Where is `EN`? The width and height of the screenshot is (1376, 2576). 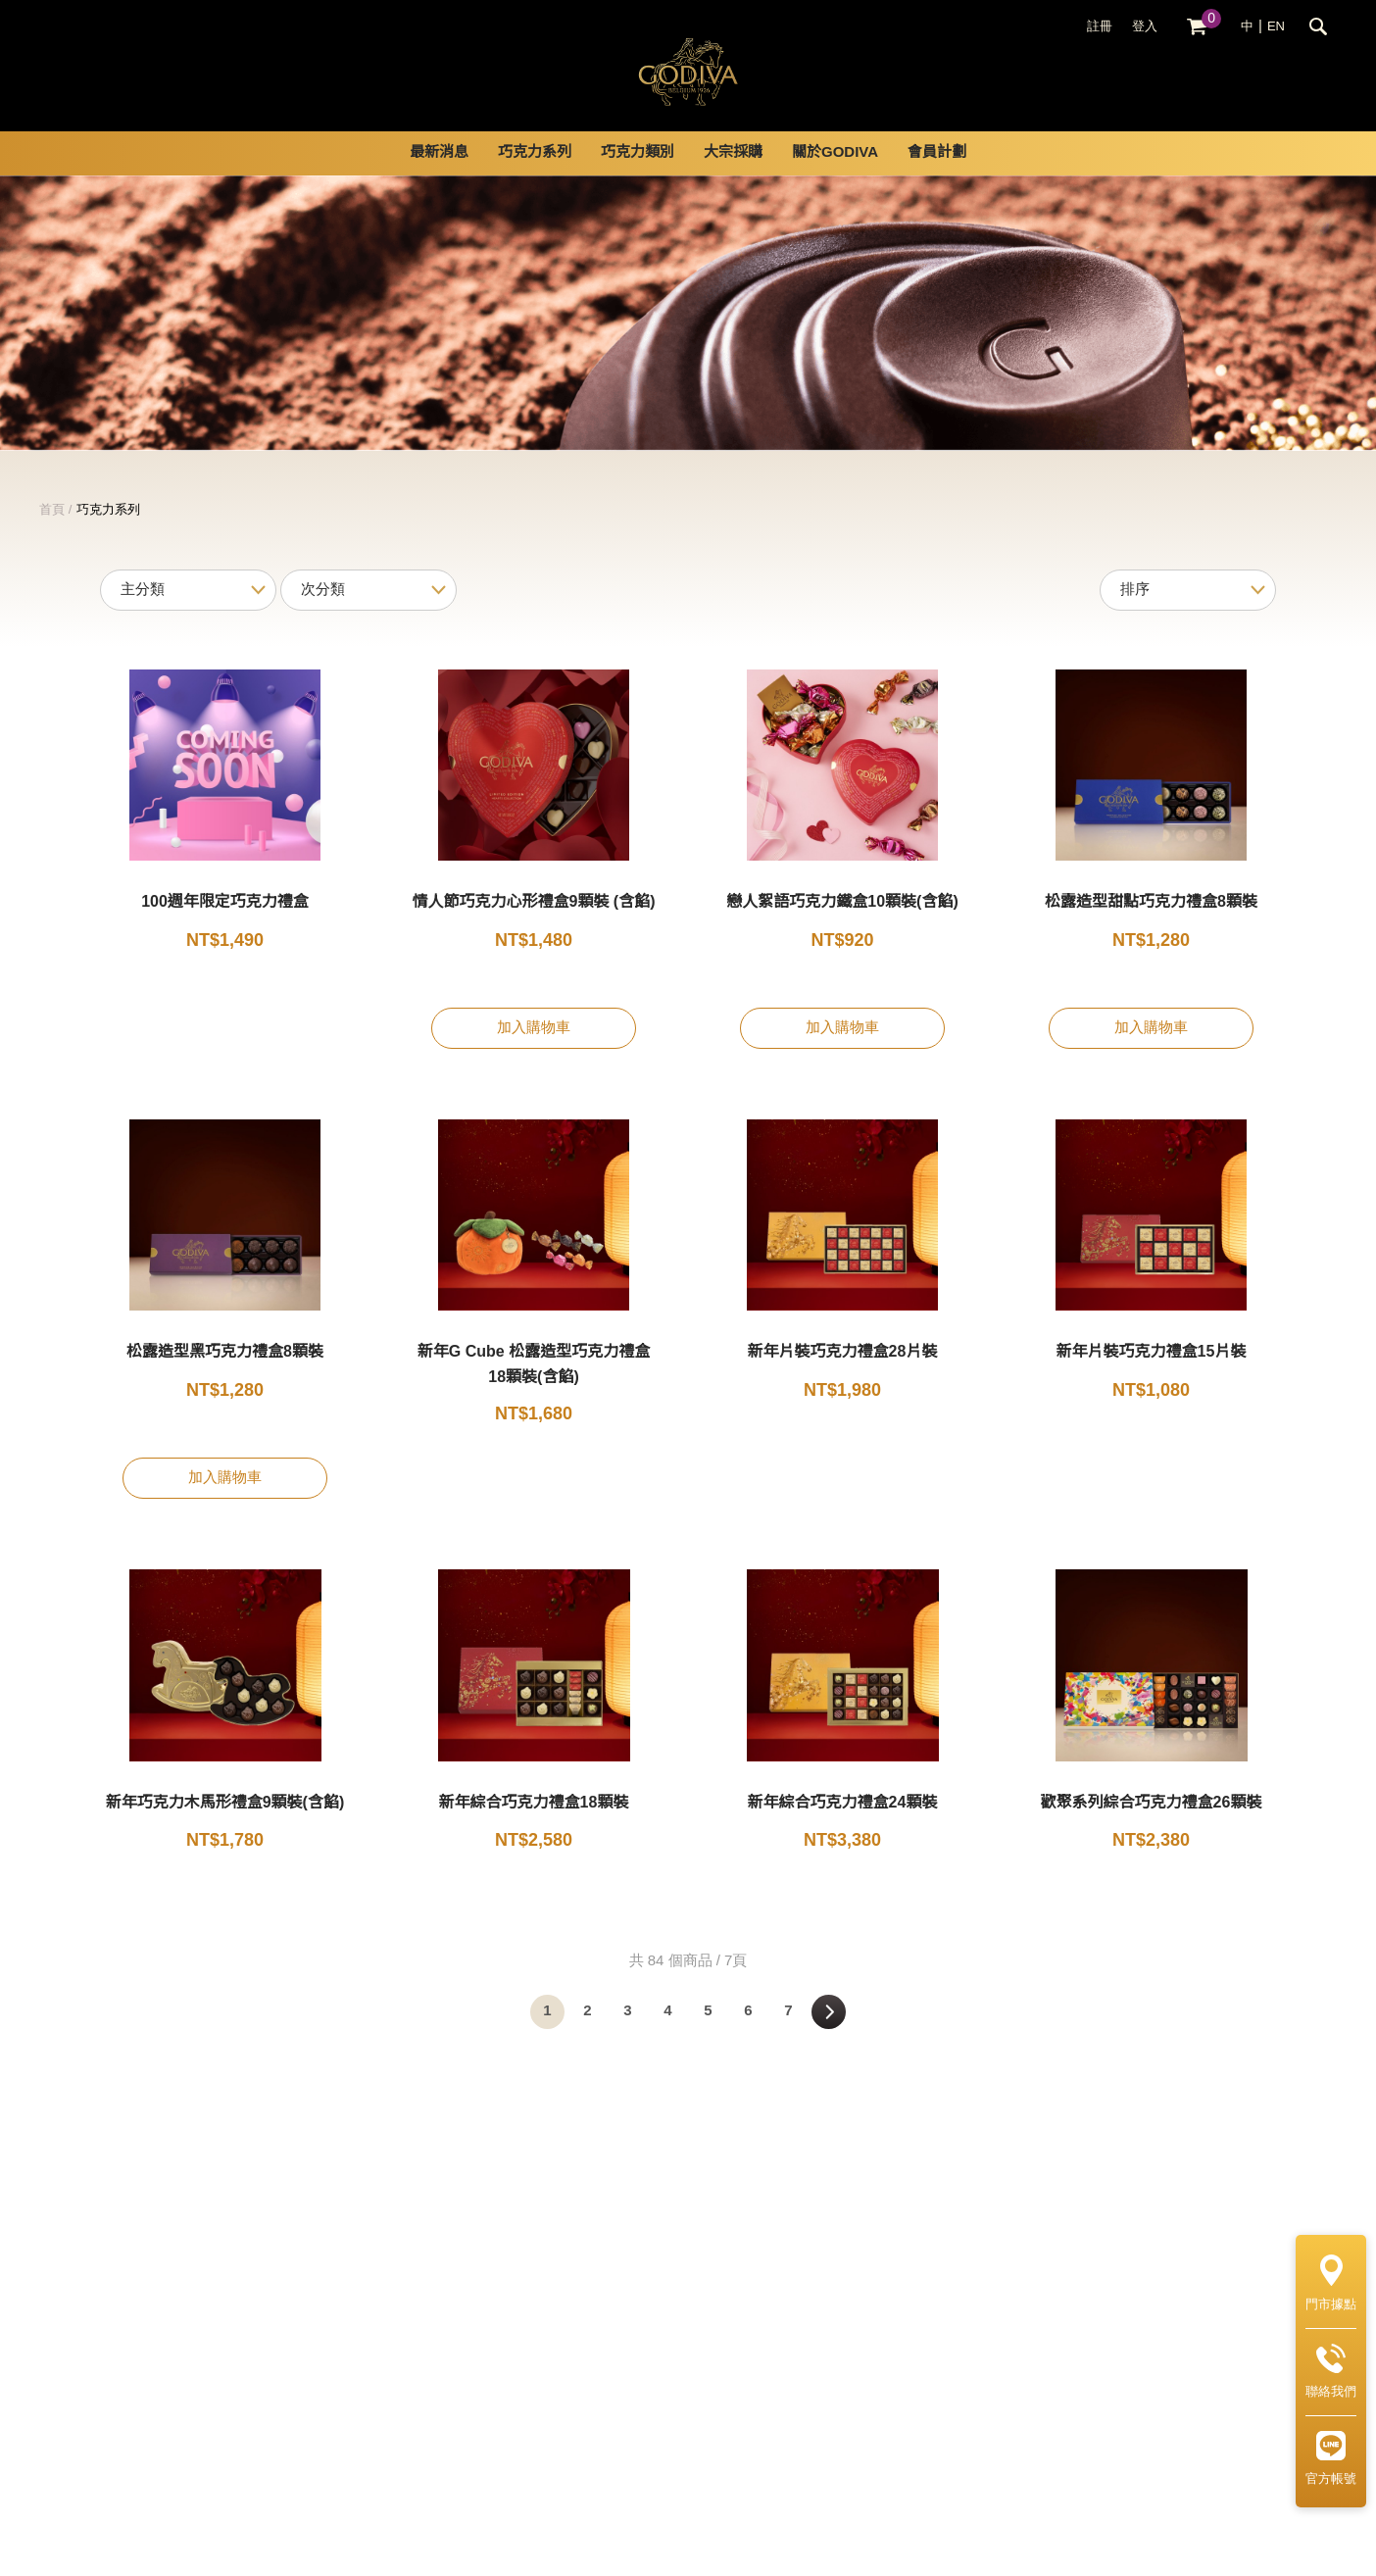 EN is located at coordinates (1276, 26).